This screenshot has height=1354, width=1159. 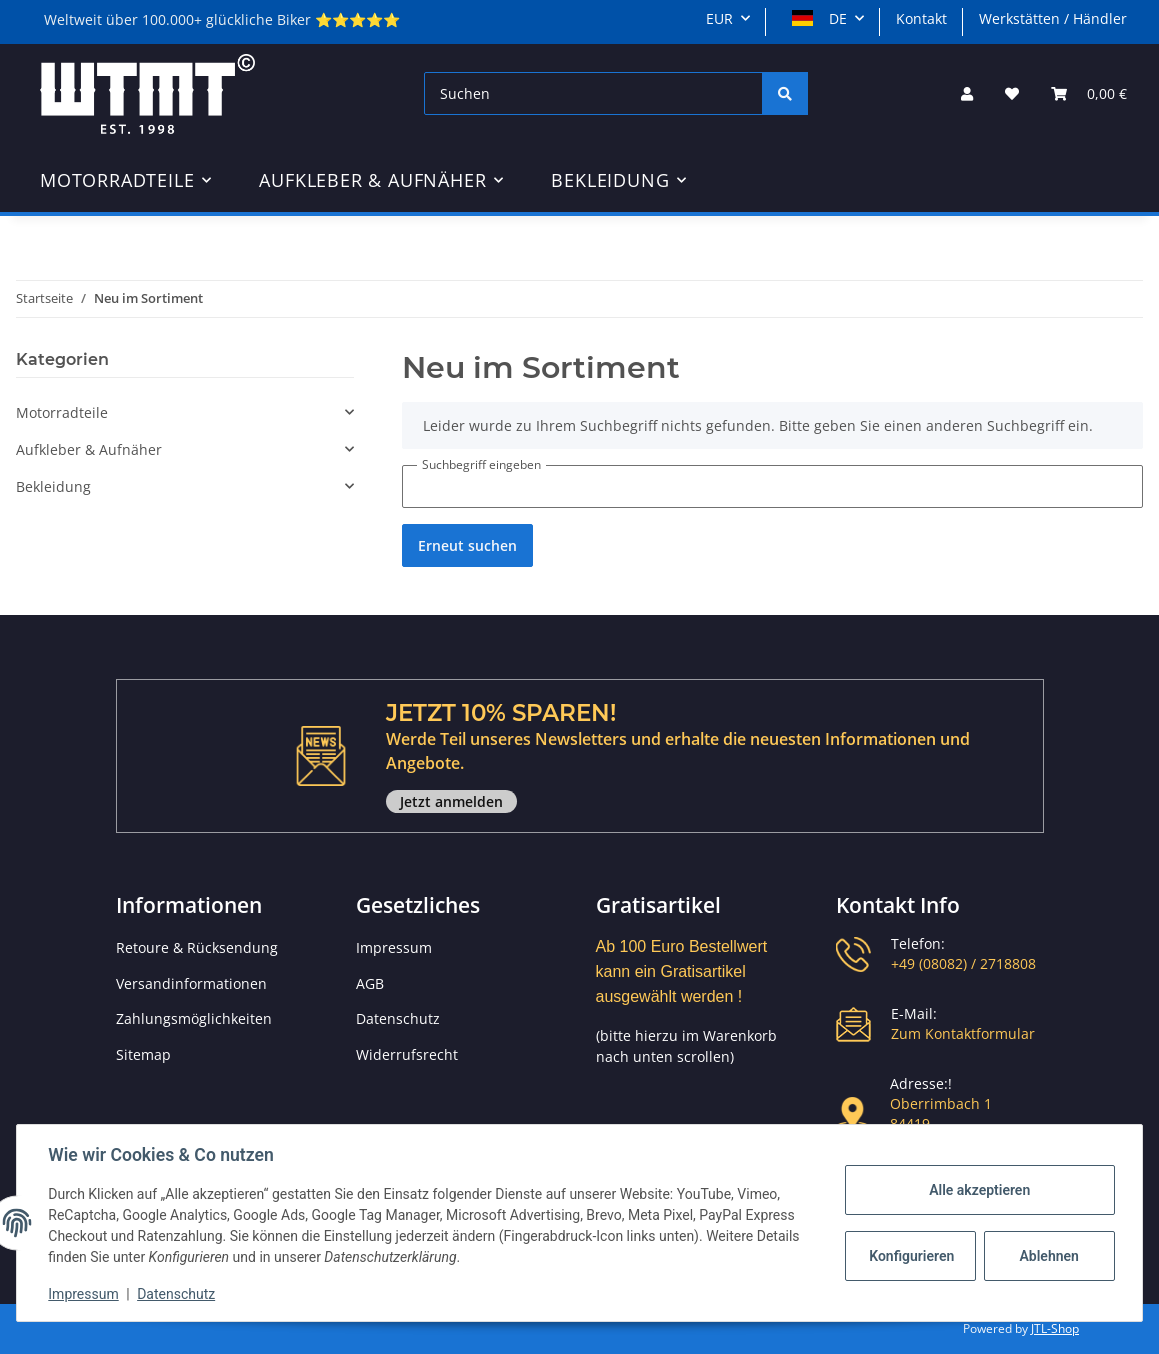 What do you see at coordinates (963, 1033) in the screenshot?
I see `Zum Kontaktformular` at bounding box center [963, 1033].